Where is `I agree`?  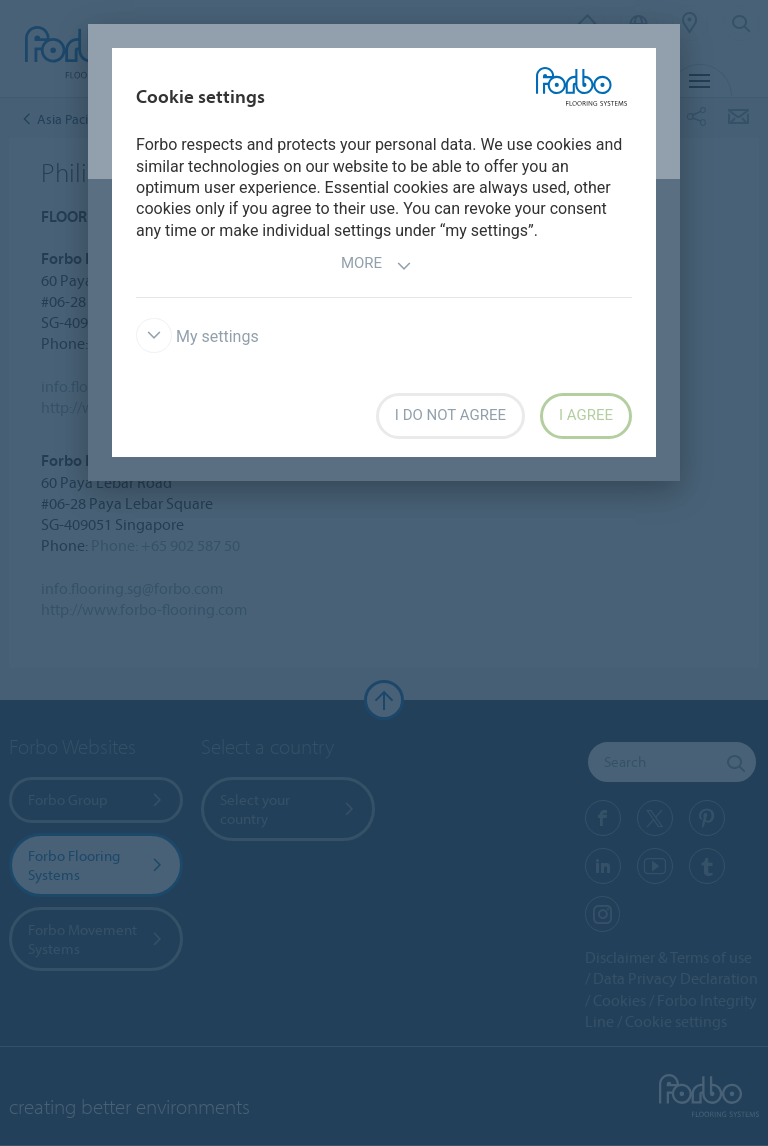
I agree is located at coordinates (586, 415).